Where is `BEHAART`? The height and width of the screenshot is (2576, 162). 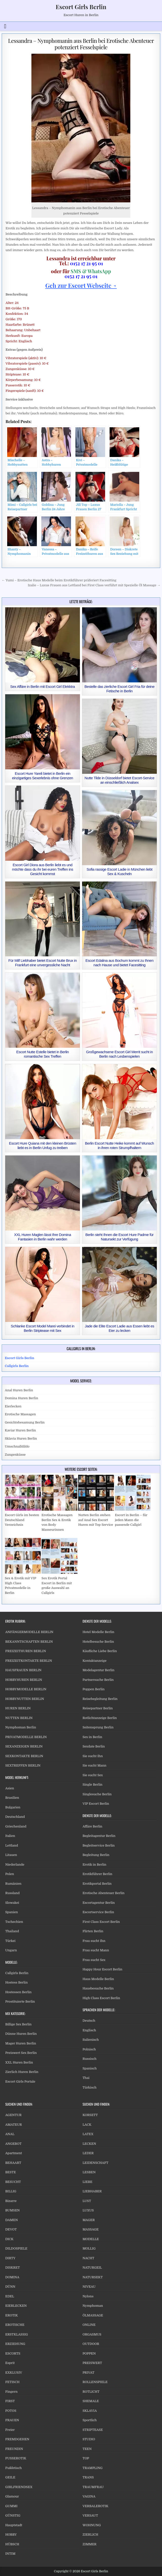 BEHAART is located at coordinates (13, 2163).